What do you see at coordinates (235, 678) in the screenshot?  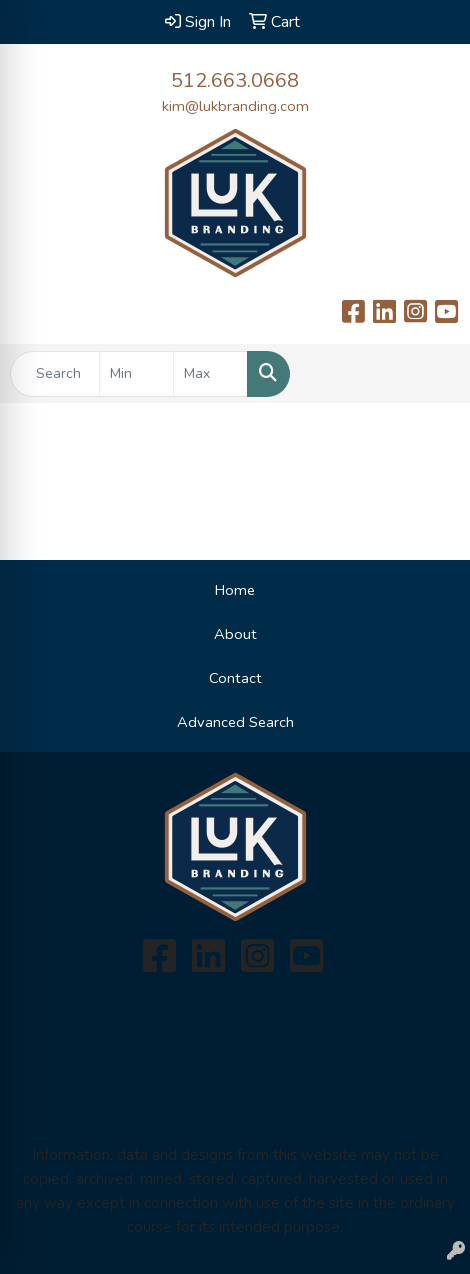 I see `Contact` at bounding box center [235, 678].